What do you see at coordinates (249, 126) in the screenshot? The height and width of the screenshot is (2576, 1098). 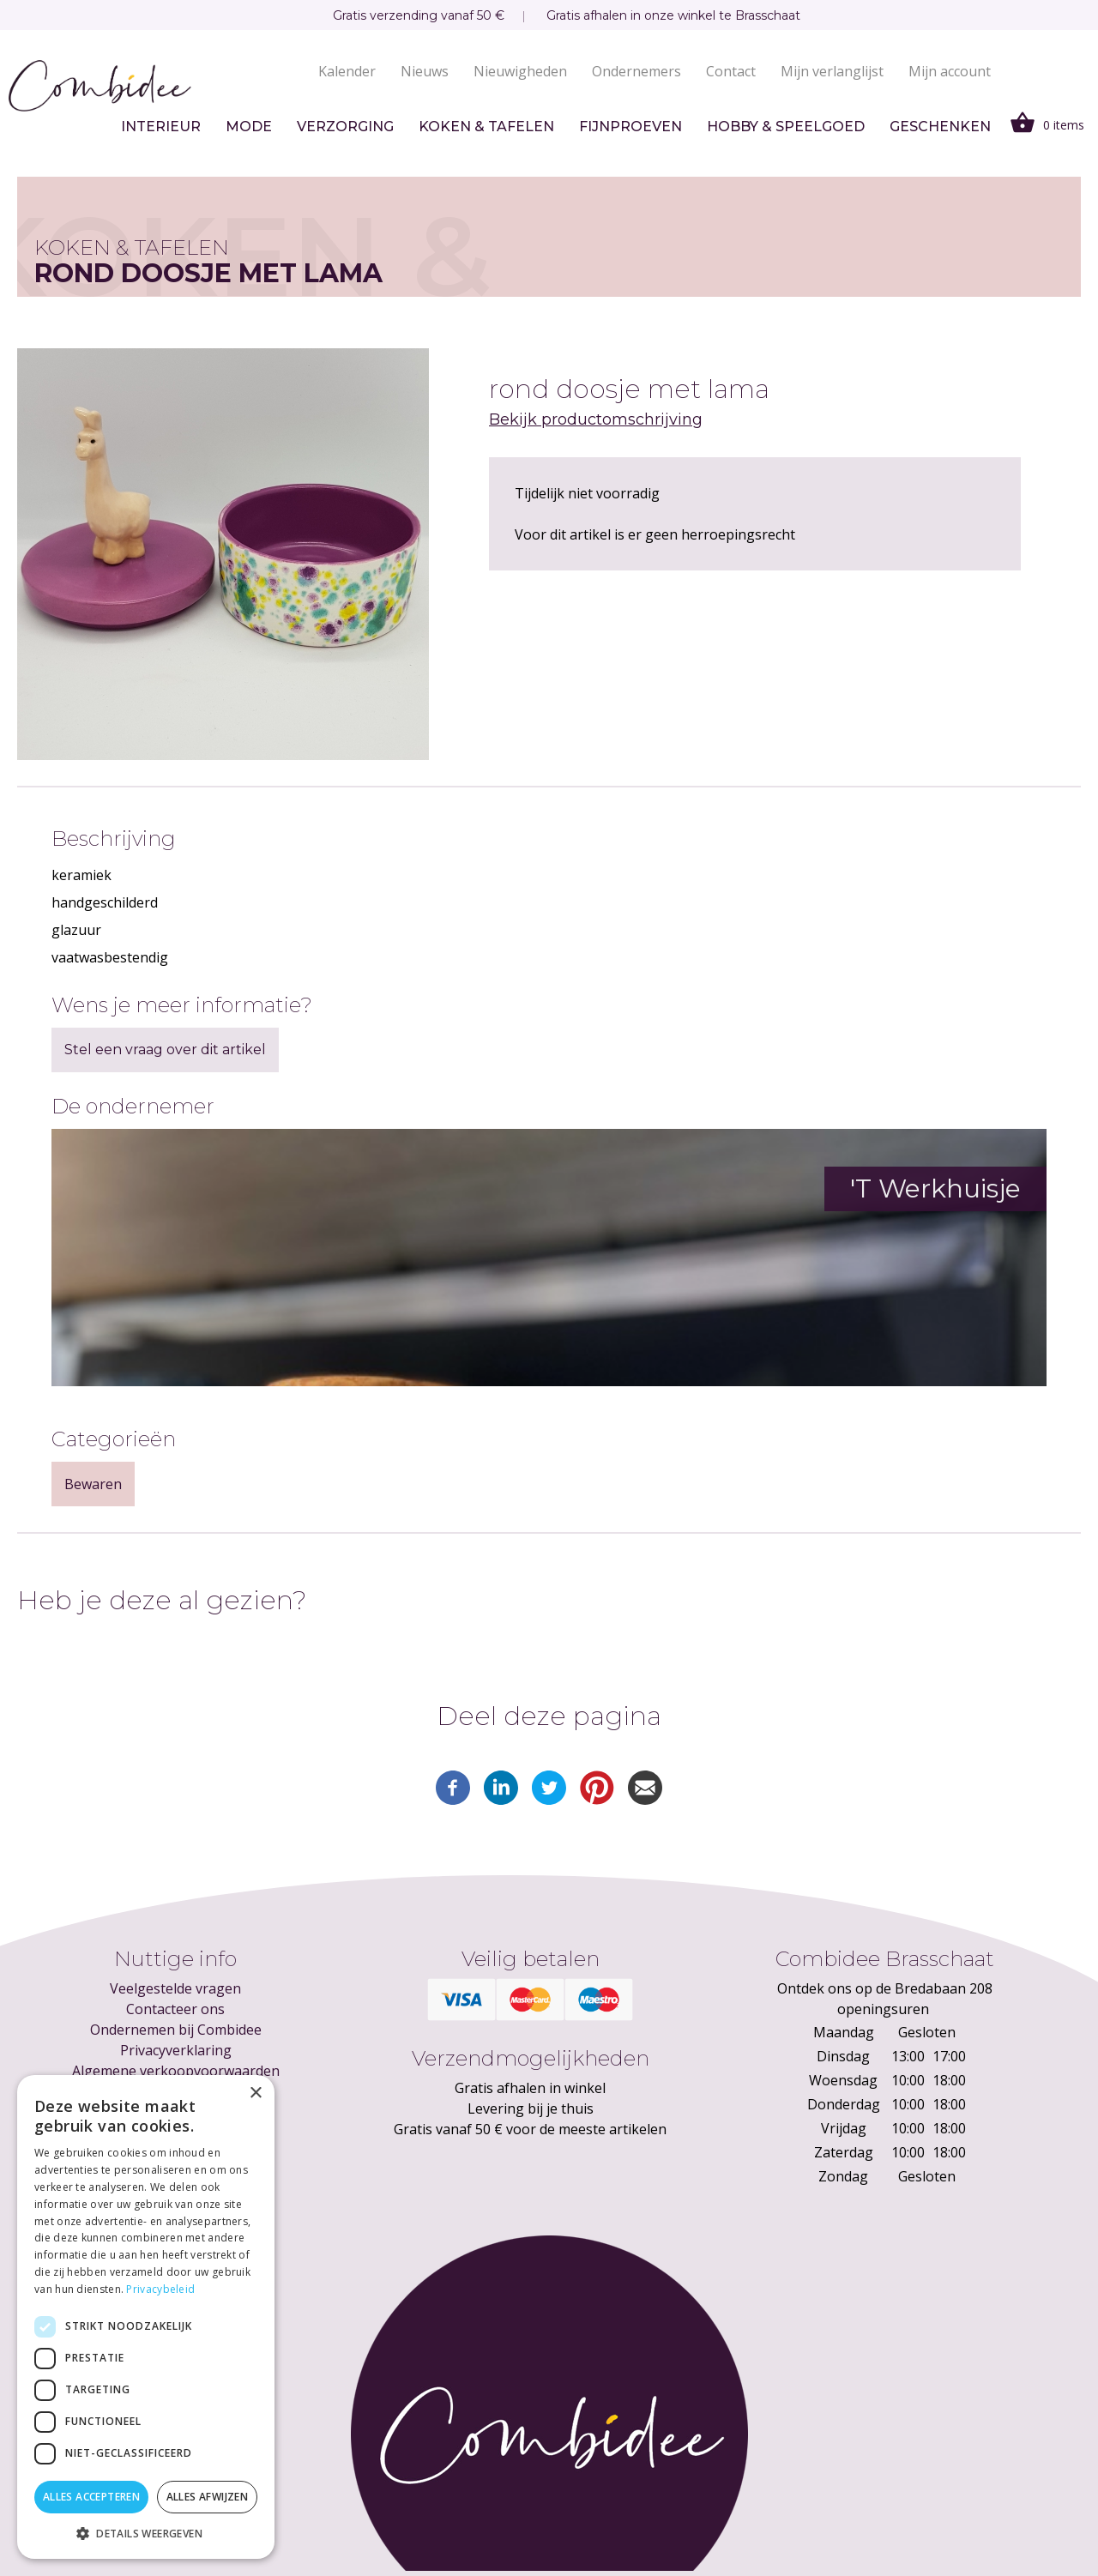 I see `Mode` at bounding box center [249, 126].